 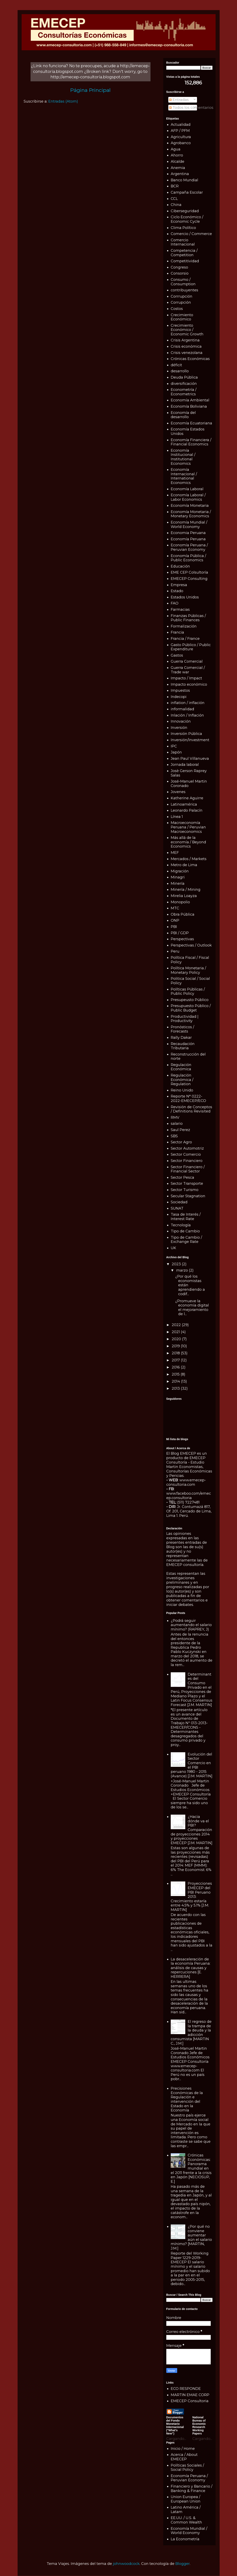 What do you see at coordinates (189, 406) in the screenshot?
I see `Economía Boliviana` at bounding box center [189, 406].